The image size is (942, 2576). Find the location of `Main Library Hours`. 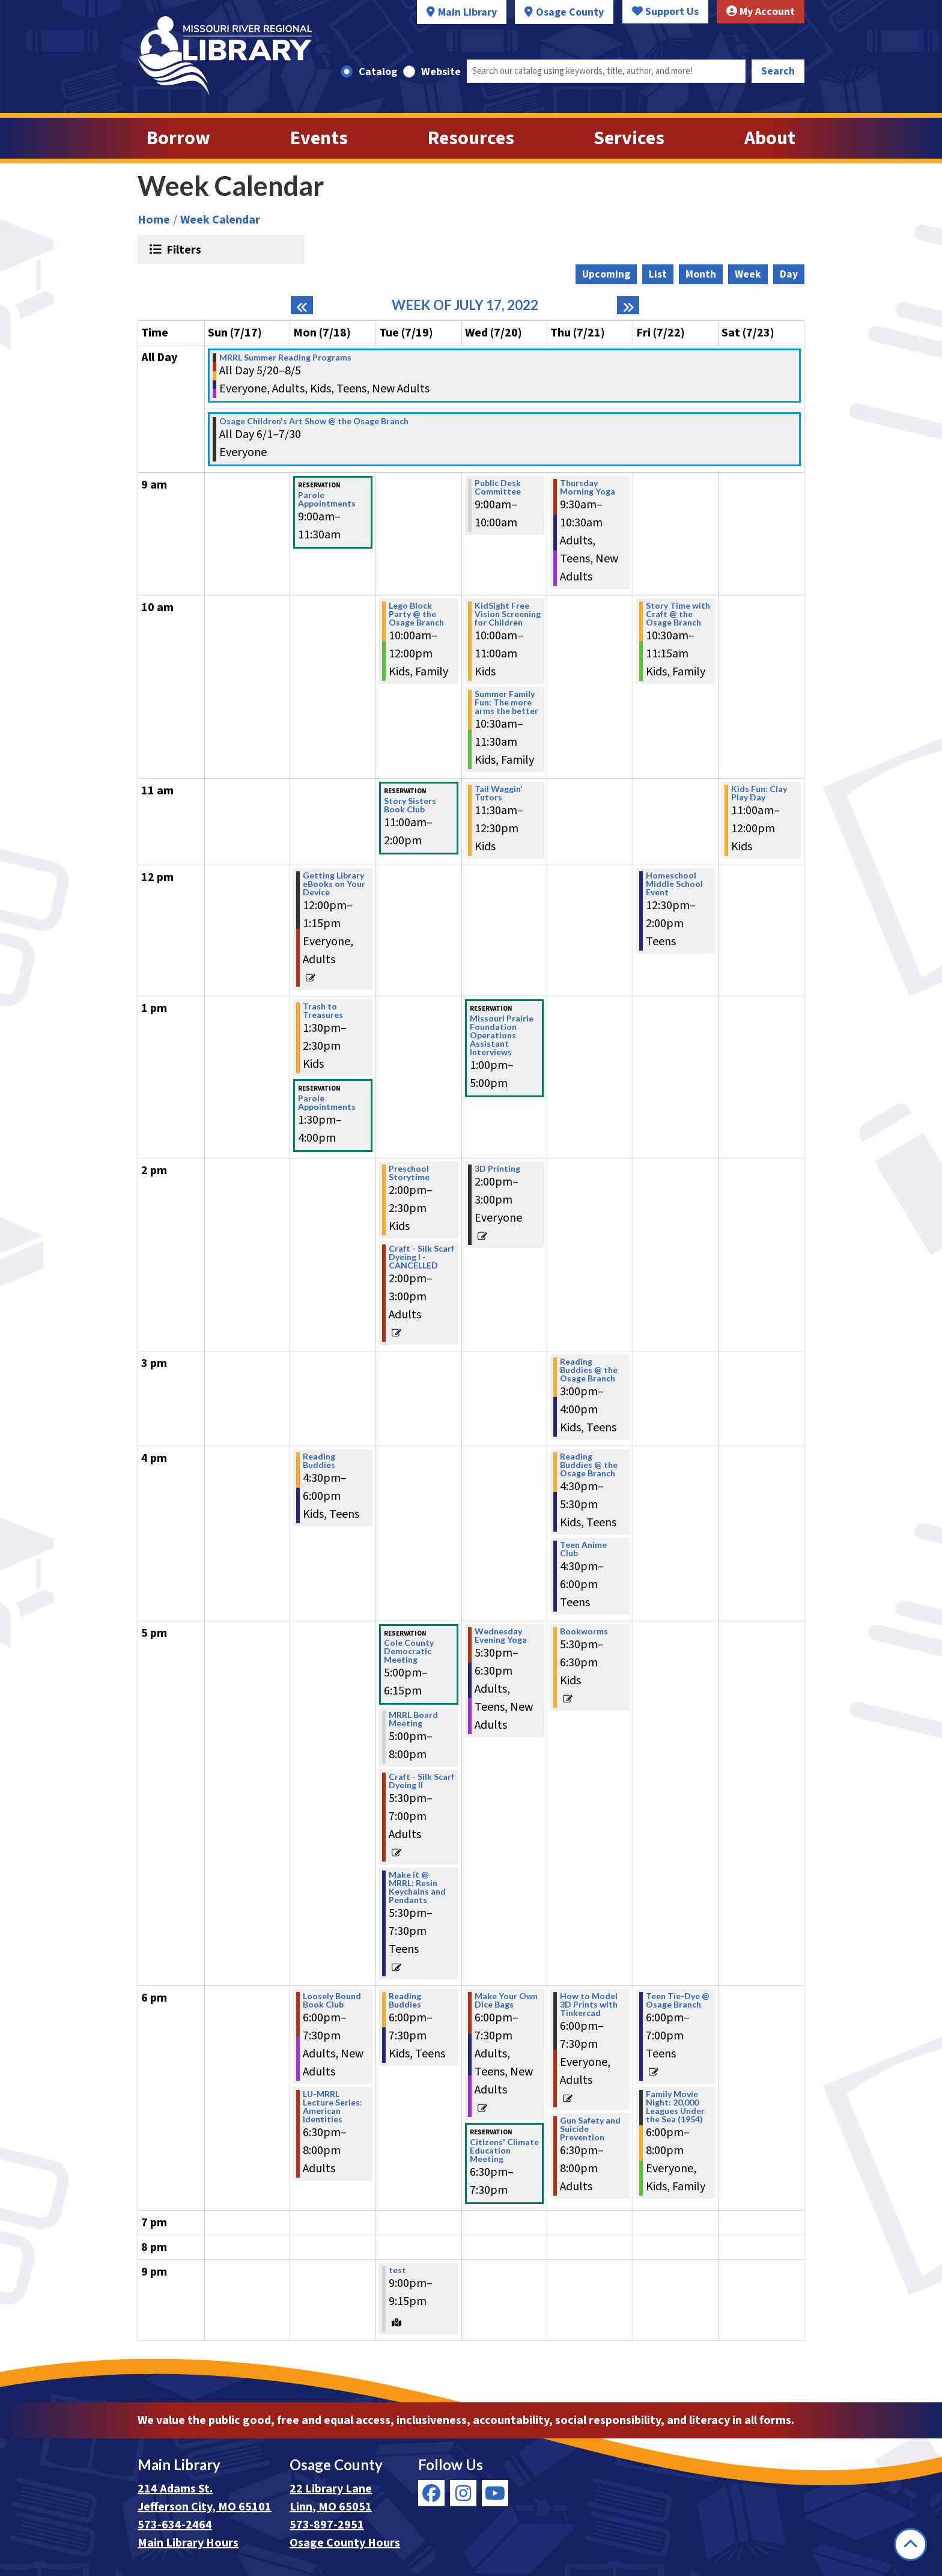

Main Library Hours is located at coordinates (188, 2543).